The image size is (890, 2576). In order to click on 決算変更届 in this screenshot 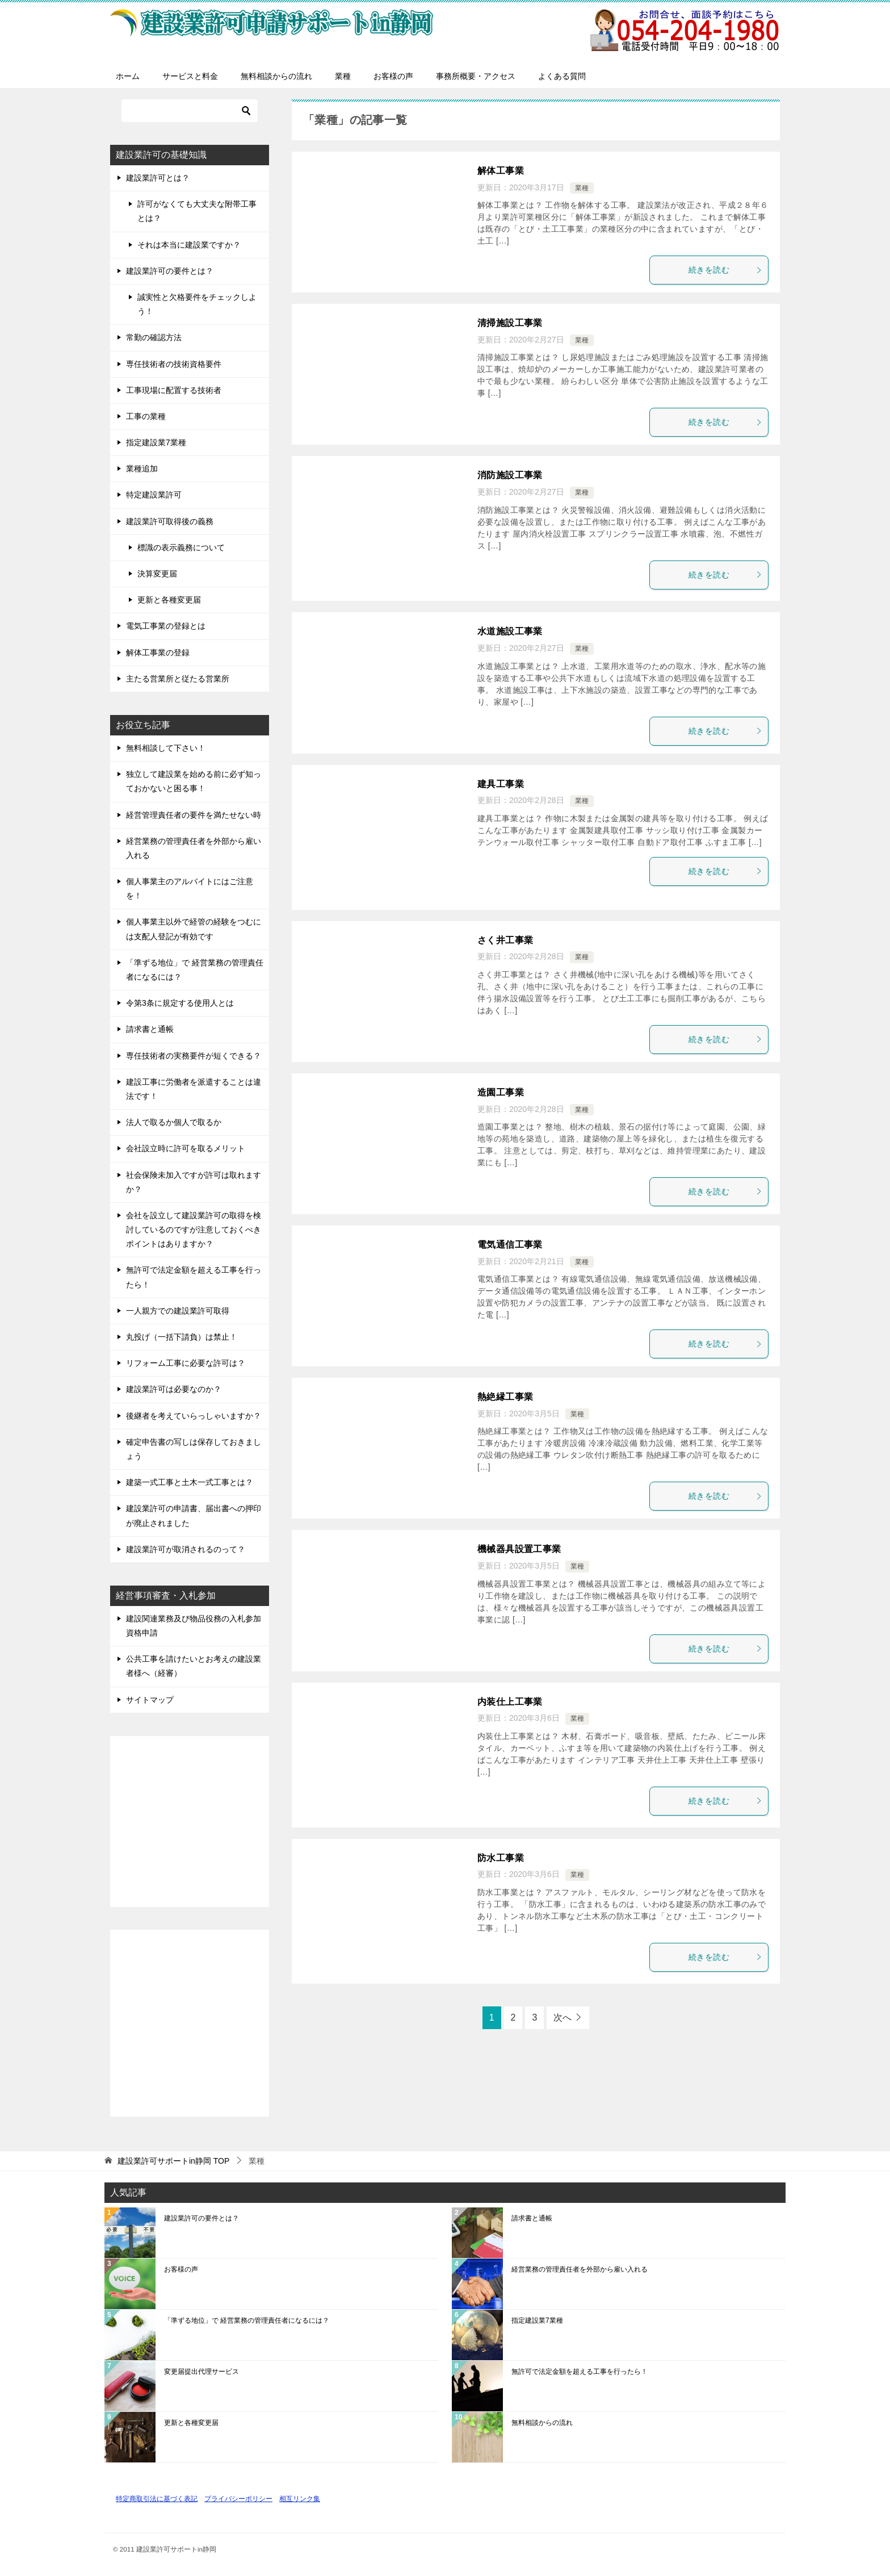, I will do `click(157, 573)`.